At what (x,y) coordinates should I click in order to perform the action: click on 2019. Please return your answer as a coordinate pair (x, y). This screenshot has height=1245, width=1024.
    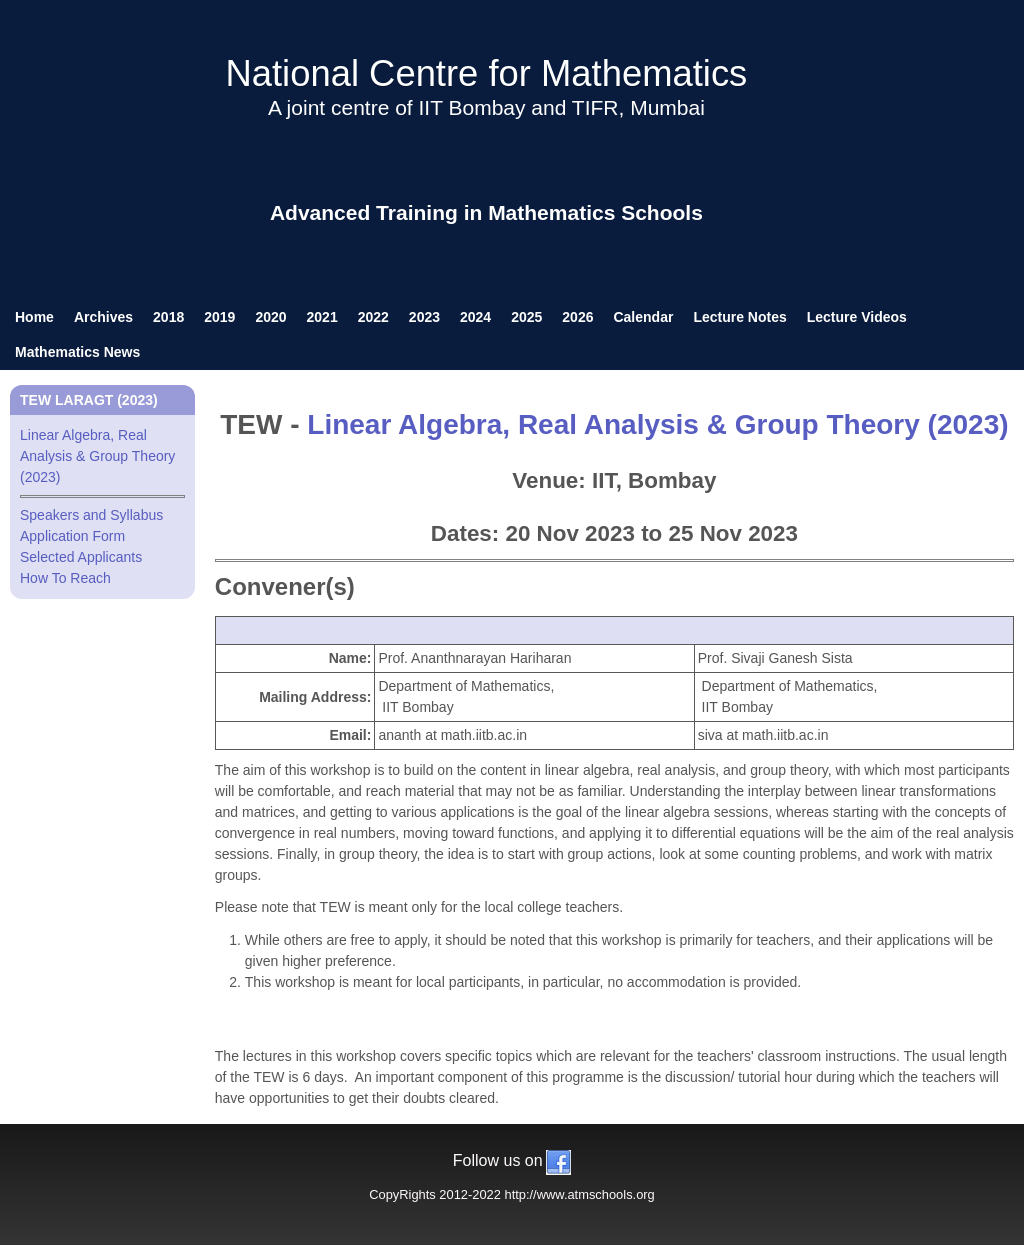
    Looking at the image, I should click on (219, 317).